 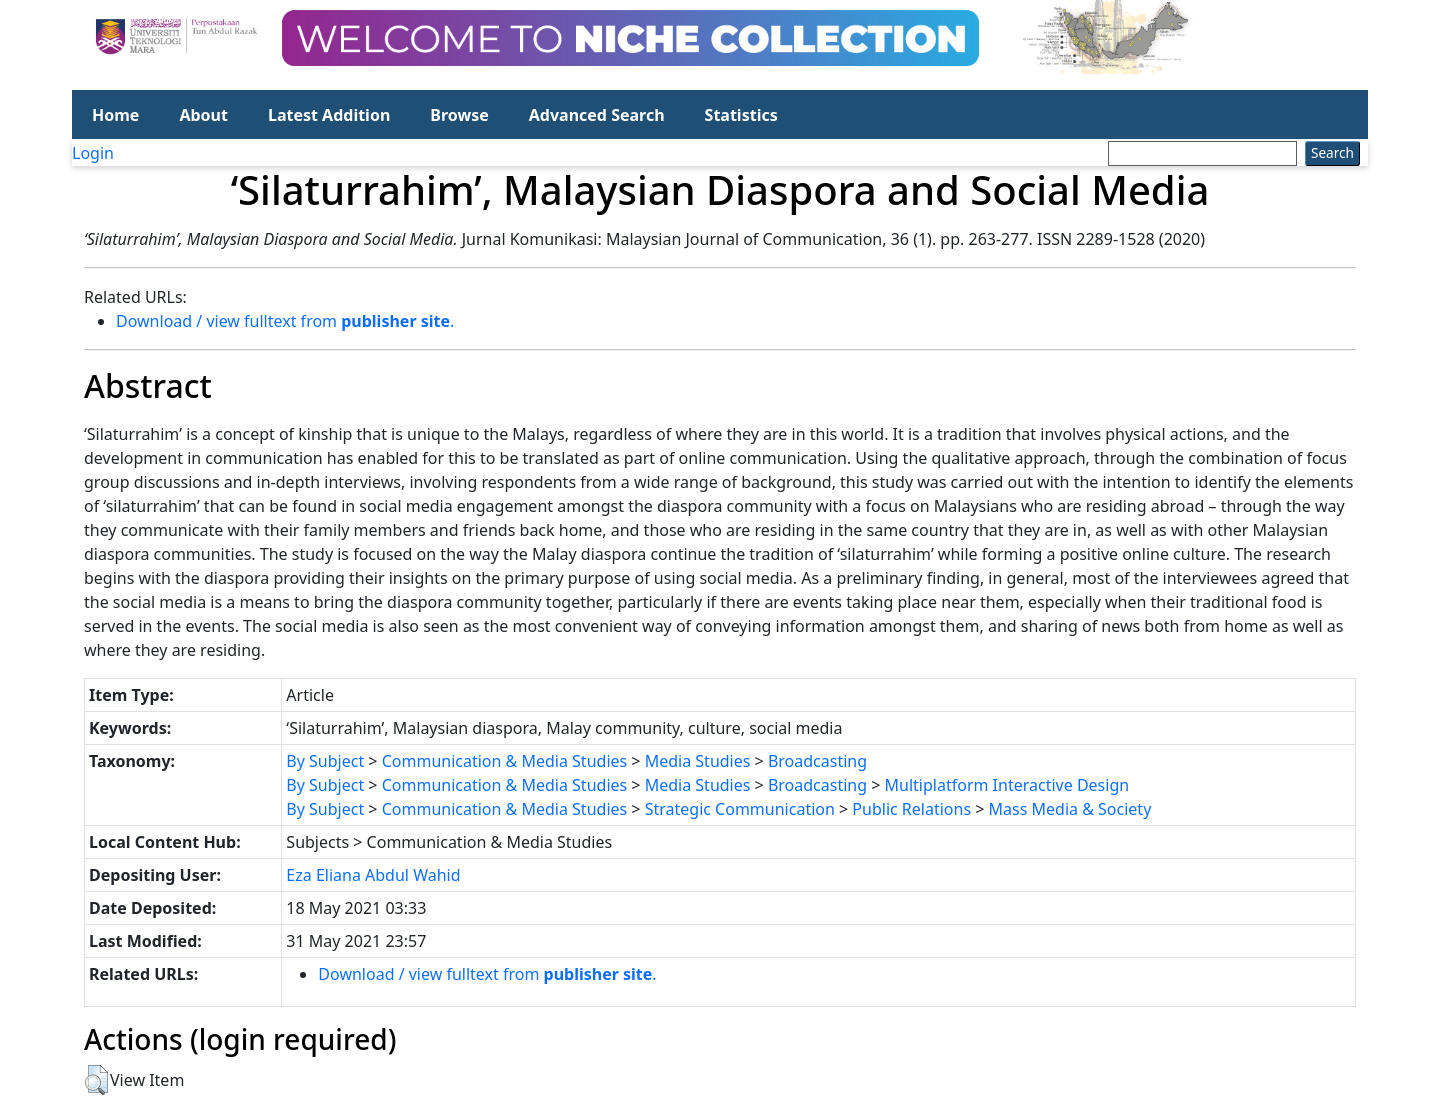 What do you see at coordinates (325, 761) in the screenshot?
I see `By Subject` at bounding box center [325, 761].